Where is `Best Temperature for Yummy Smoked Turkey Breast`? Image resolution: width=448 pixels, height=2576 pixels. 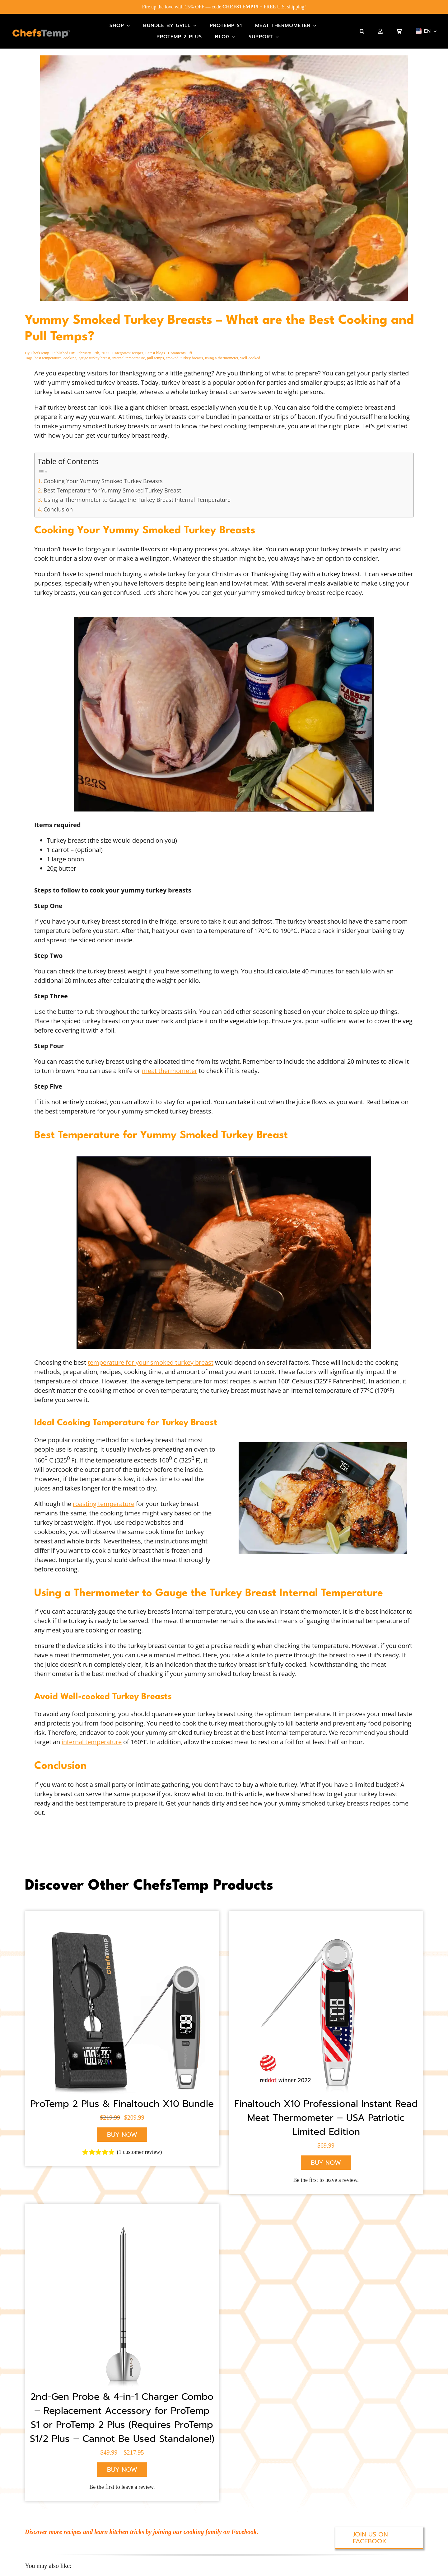
Best Temperature for Yummy Smoked Turkey Breast is located at coordinates (112, 484).